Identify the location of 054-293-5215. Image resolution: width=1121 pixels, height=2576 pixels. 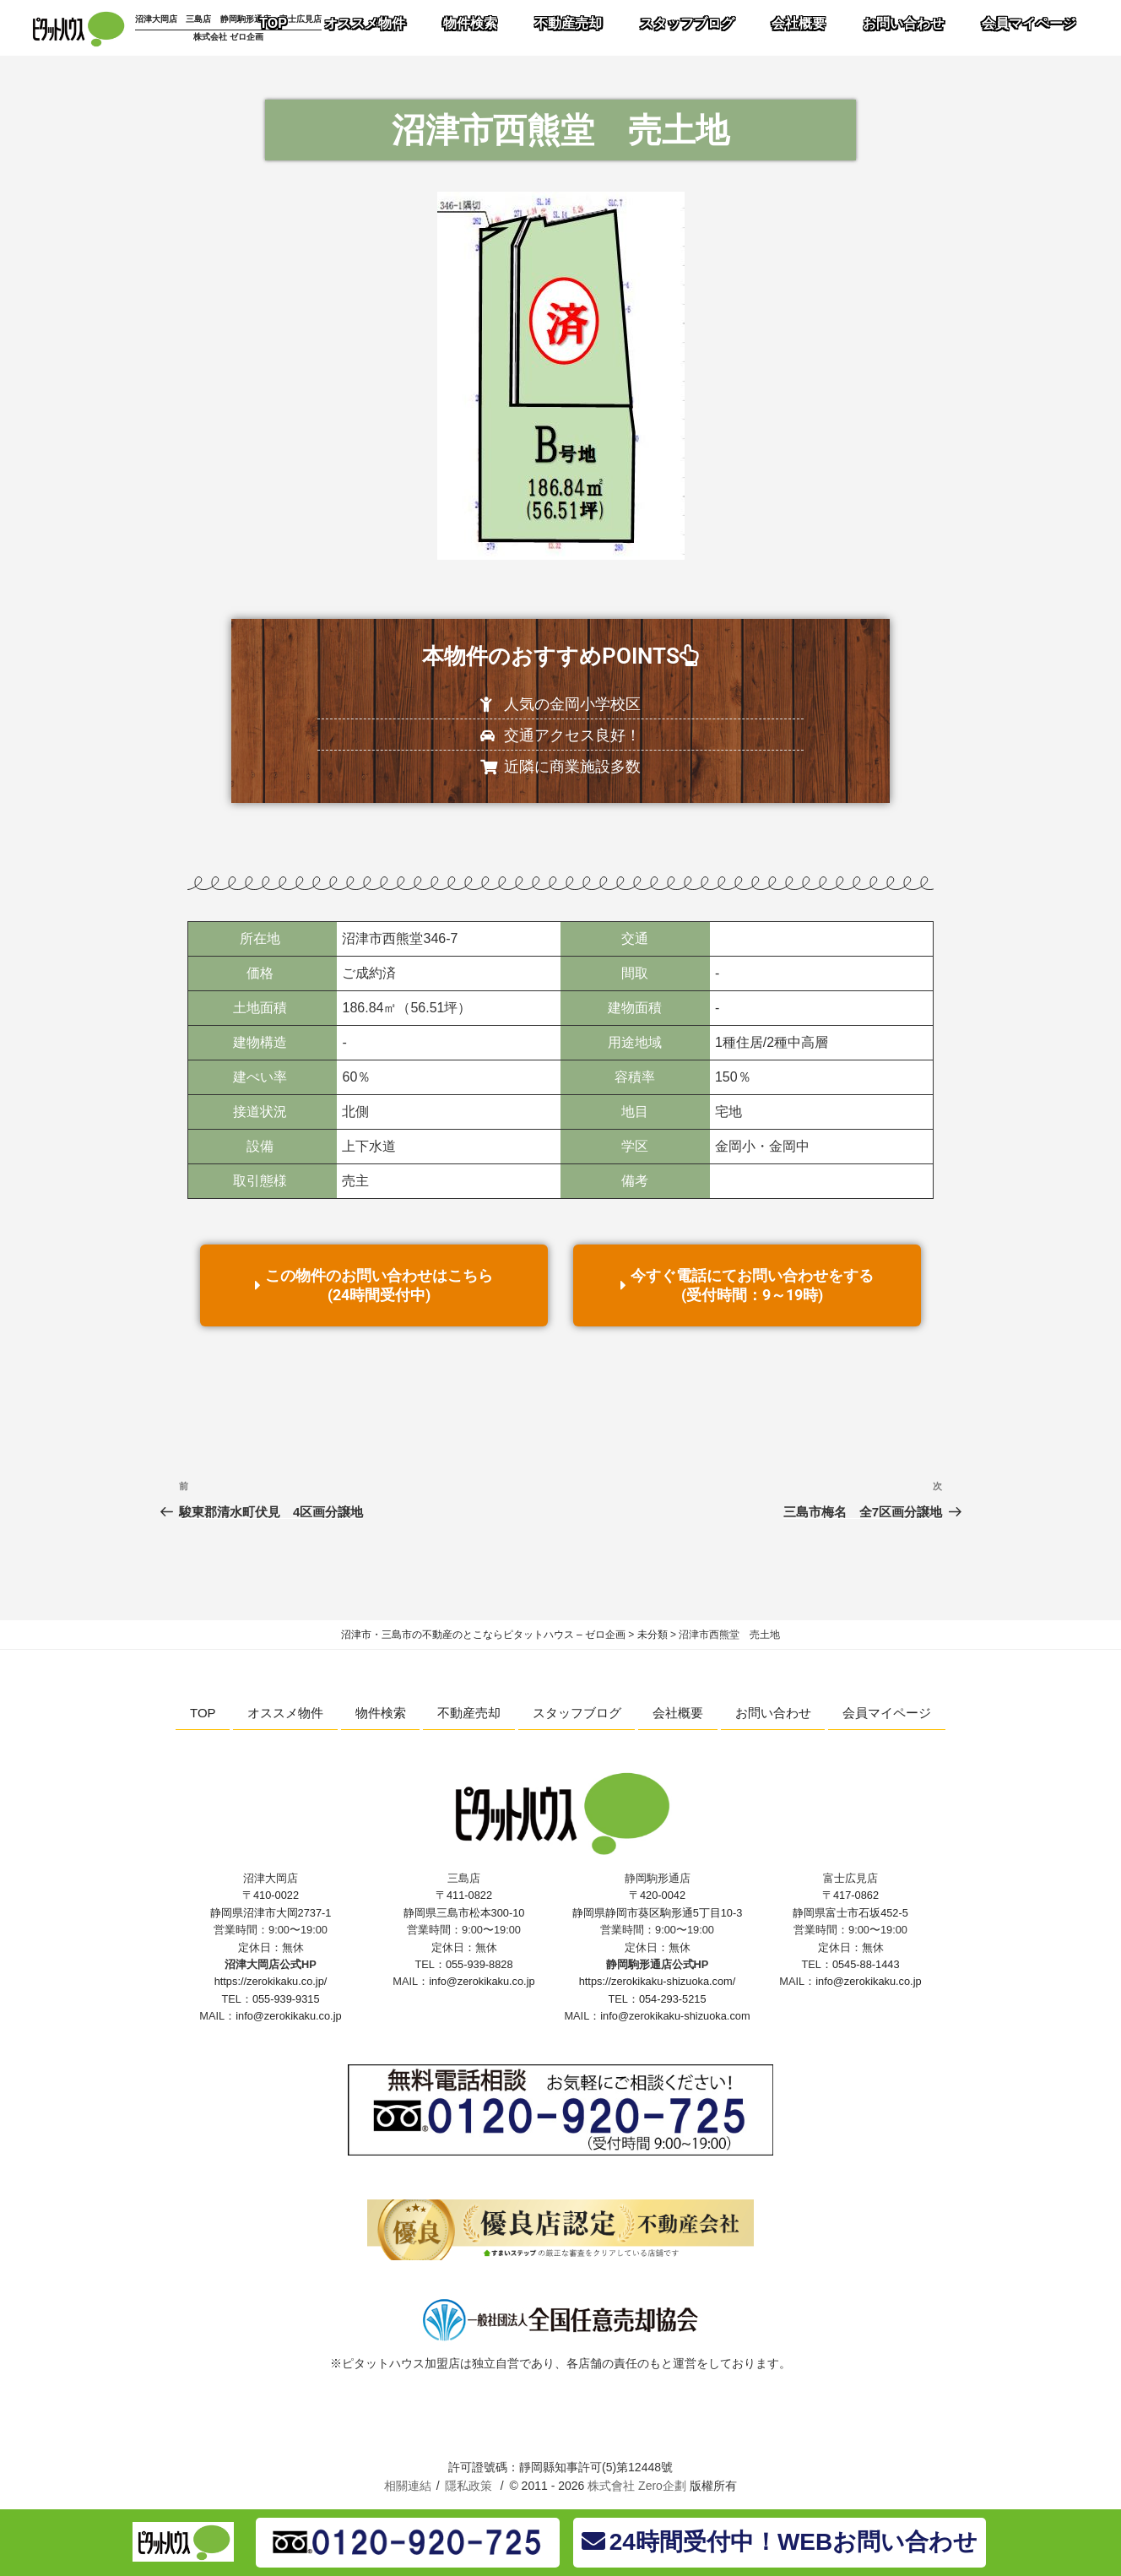
(673, 1999).